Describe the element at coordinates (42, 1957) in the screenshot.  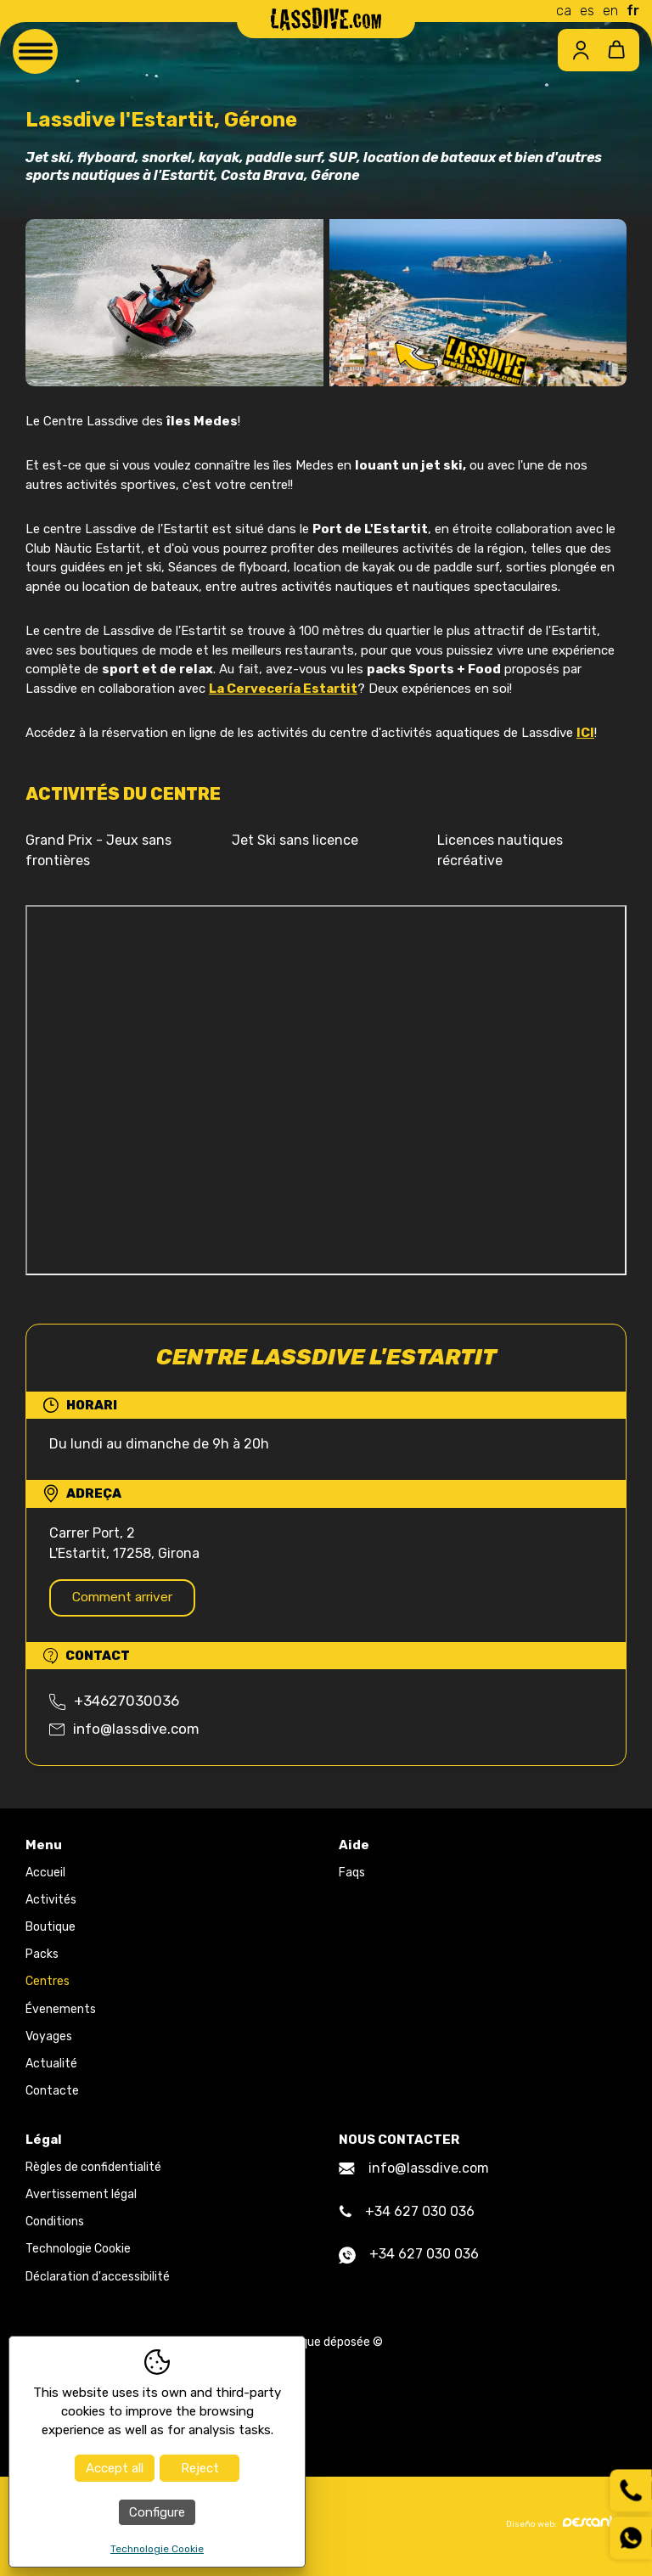
I see `Packs` at that location.